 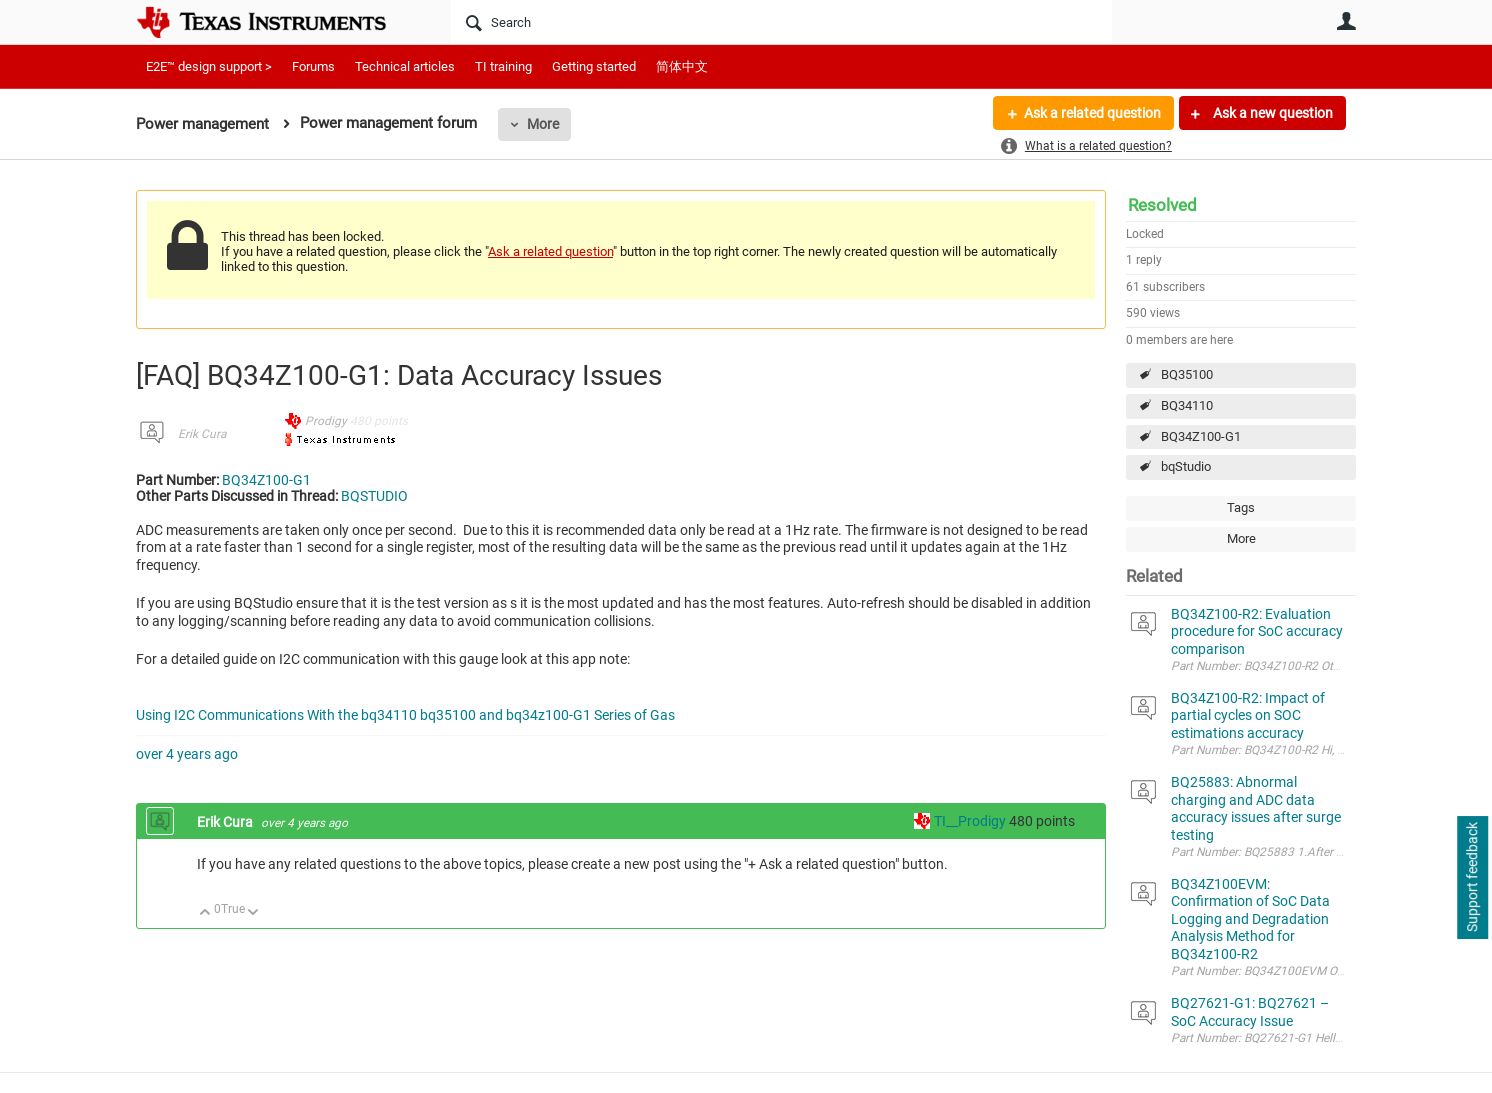 I want to click on TI training, so click(x=503, y=66).